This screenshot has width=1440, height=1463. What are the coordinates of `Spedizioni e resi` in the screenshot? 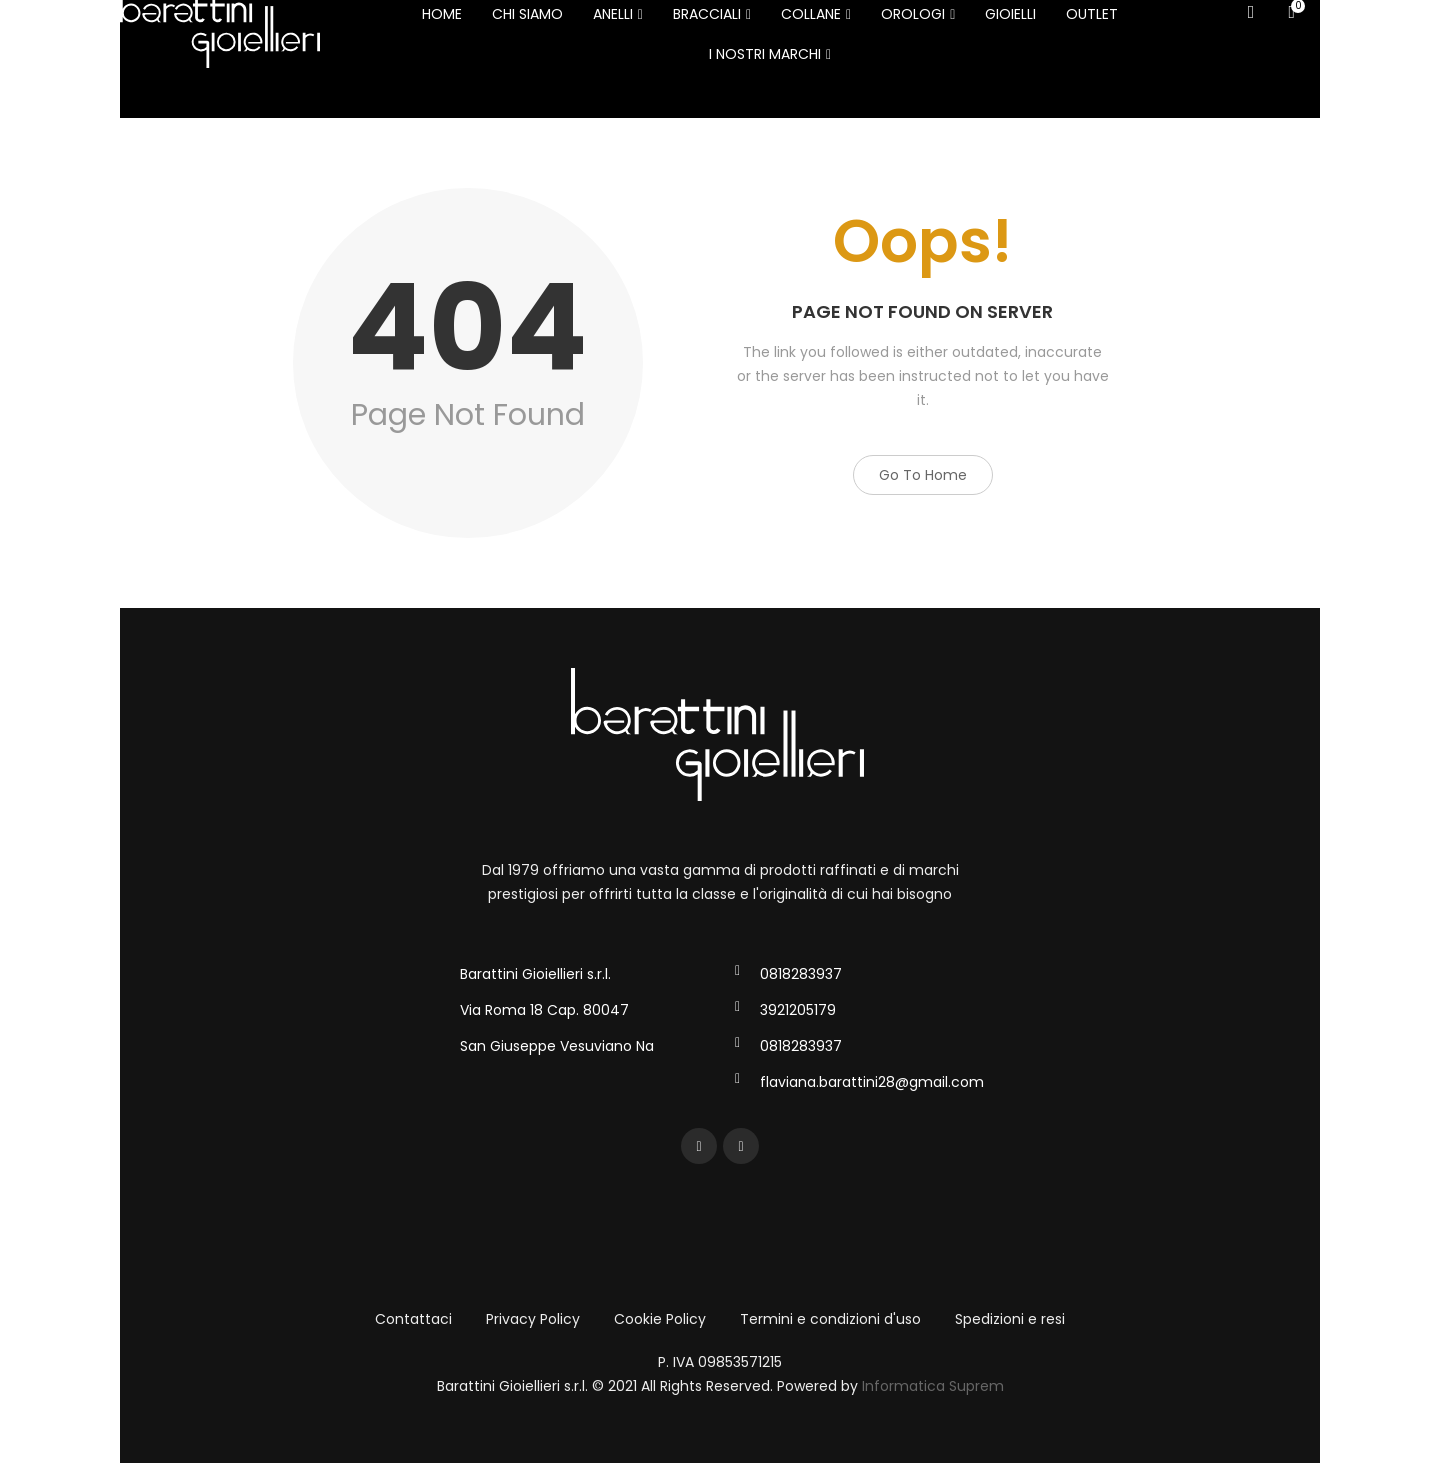 It's located at (1010, 1319).